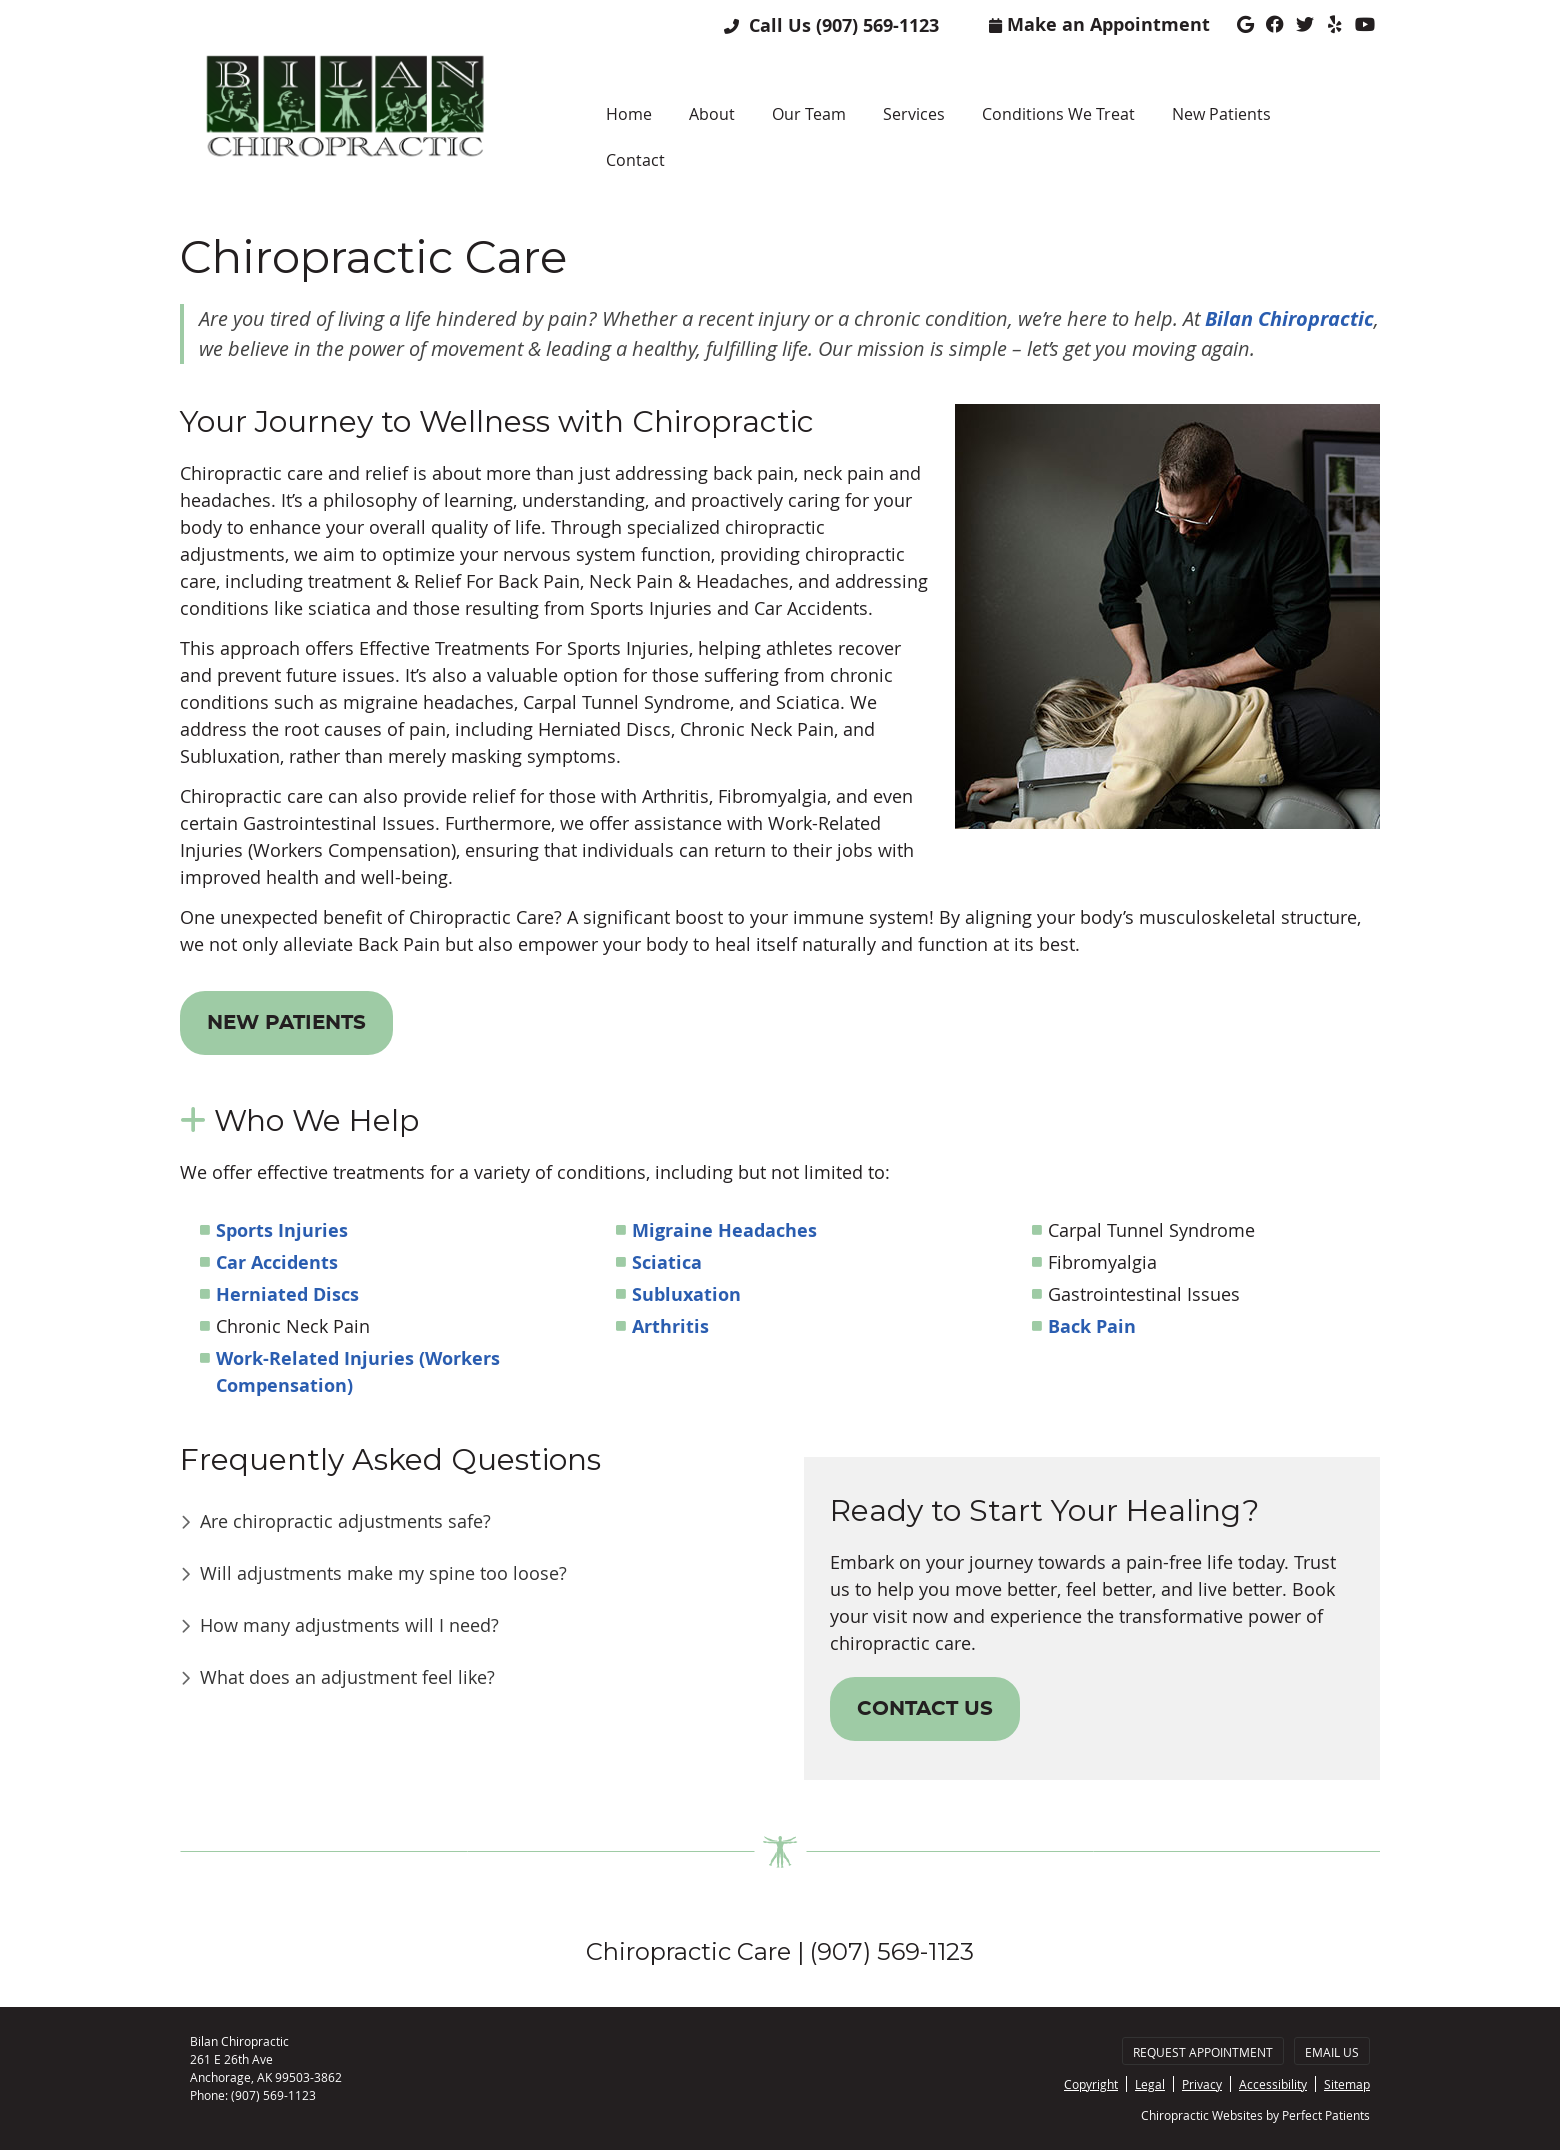 The width and height of the screenshot is (1560, 2150). What do you see at coordinates (877, 25) in the screenshot?
I see `(907) 569-1123` at bounding box center [877, 25].